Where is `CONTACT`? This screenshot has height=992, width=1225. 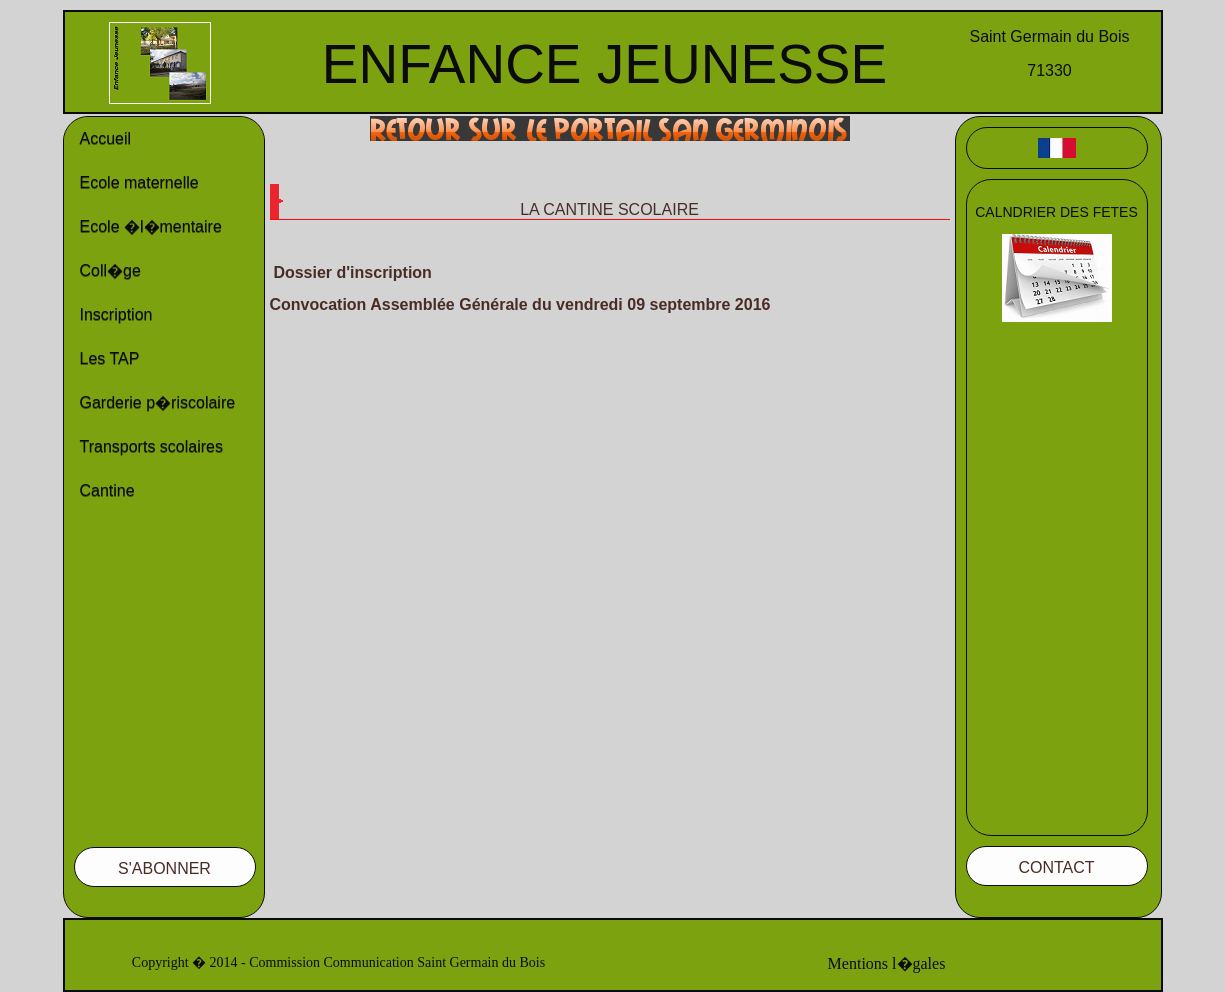 CONTACT is located at coordinates (1056, 867).